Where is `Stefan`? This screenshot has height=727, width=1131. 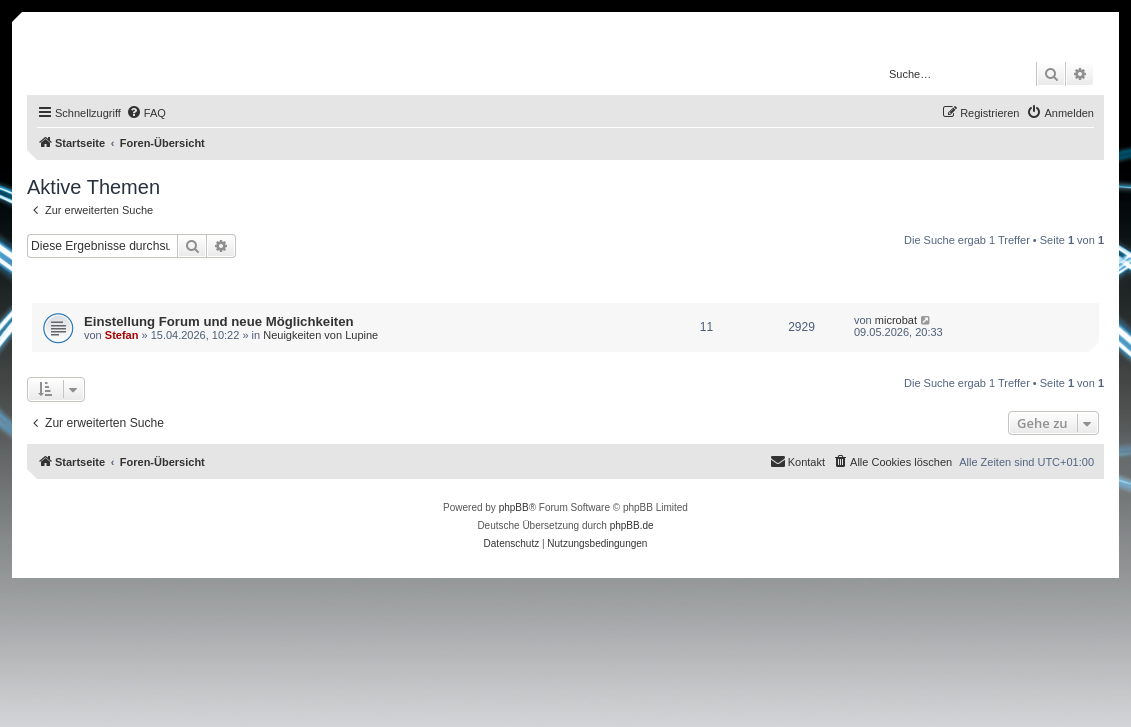 Stefan is located at coordinates (122, 335).